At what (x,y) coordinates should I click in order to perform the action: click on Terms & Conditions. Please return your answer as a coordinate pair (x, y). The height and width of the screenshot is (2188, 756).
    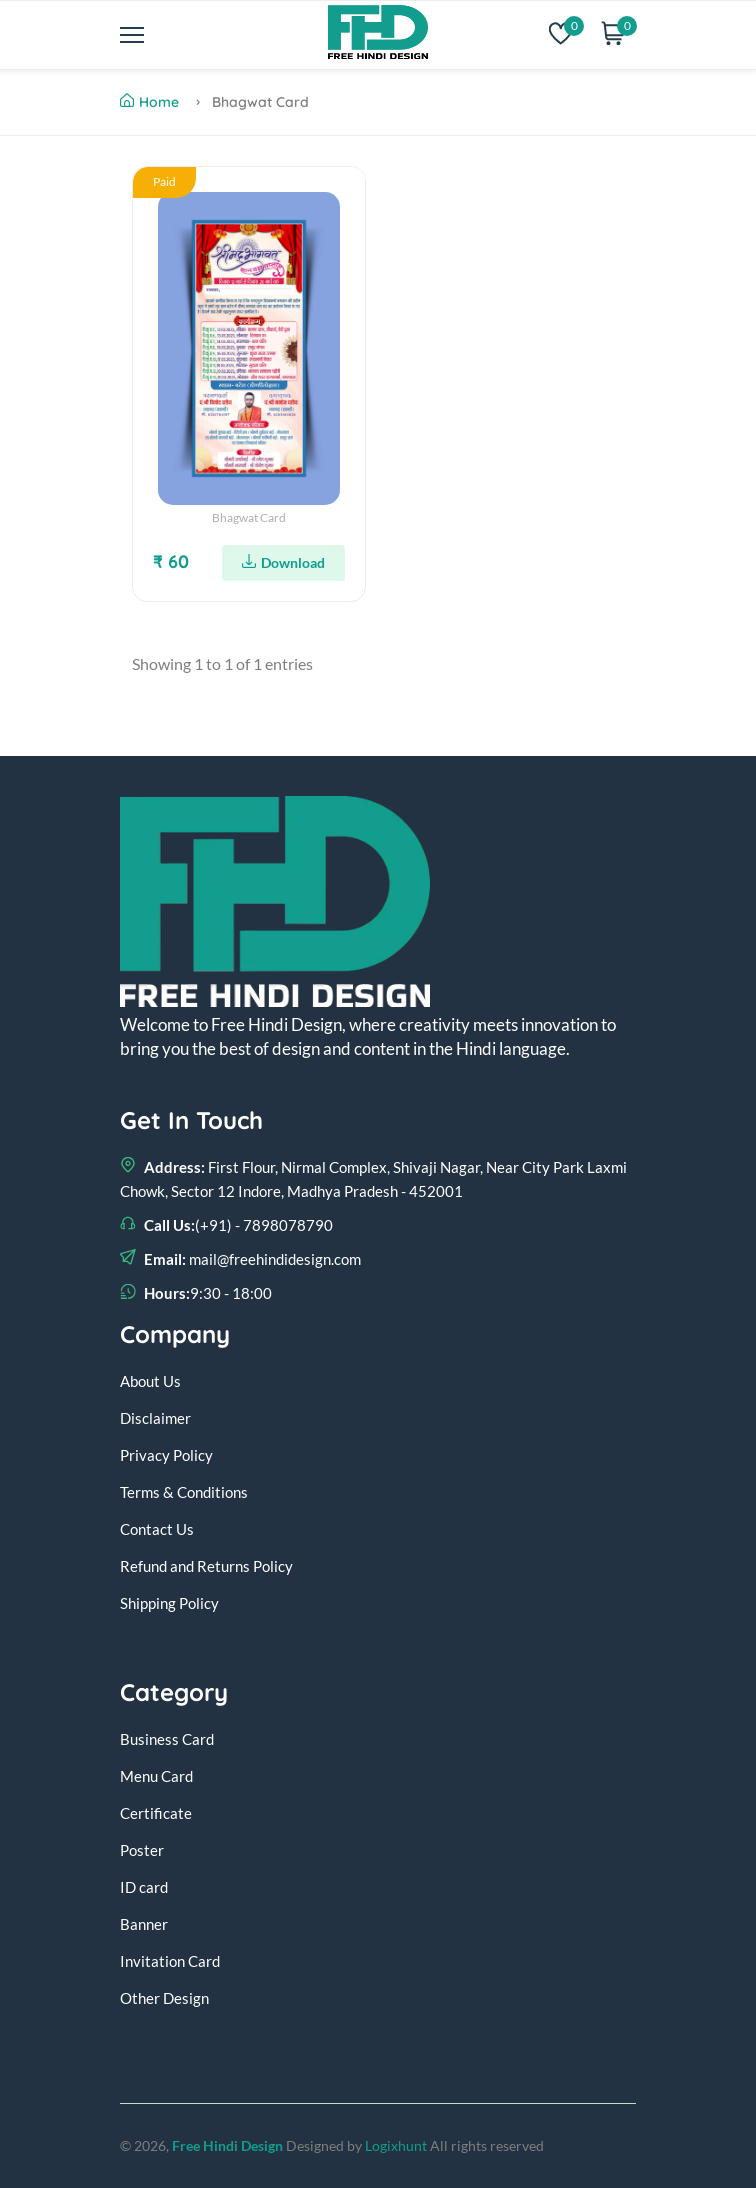
    Looking at the image, I should click on (184, 1492).